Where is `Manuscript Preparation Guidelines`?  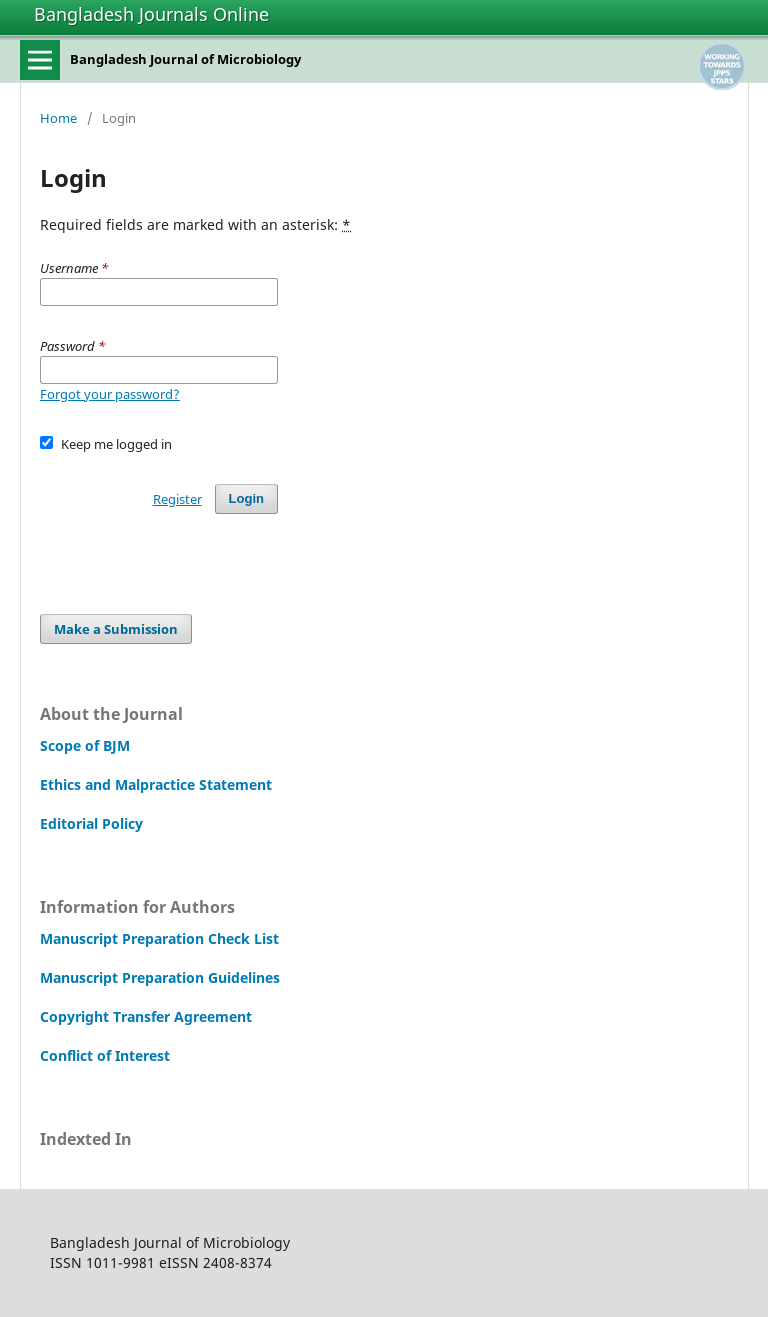 Manuscript Preparation Guidelines is located at coordinates (160, 977).